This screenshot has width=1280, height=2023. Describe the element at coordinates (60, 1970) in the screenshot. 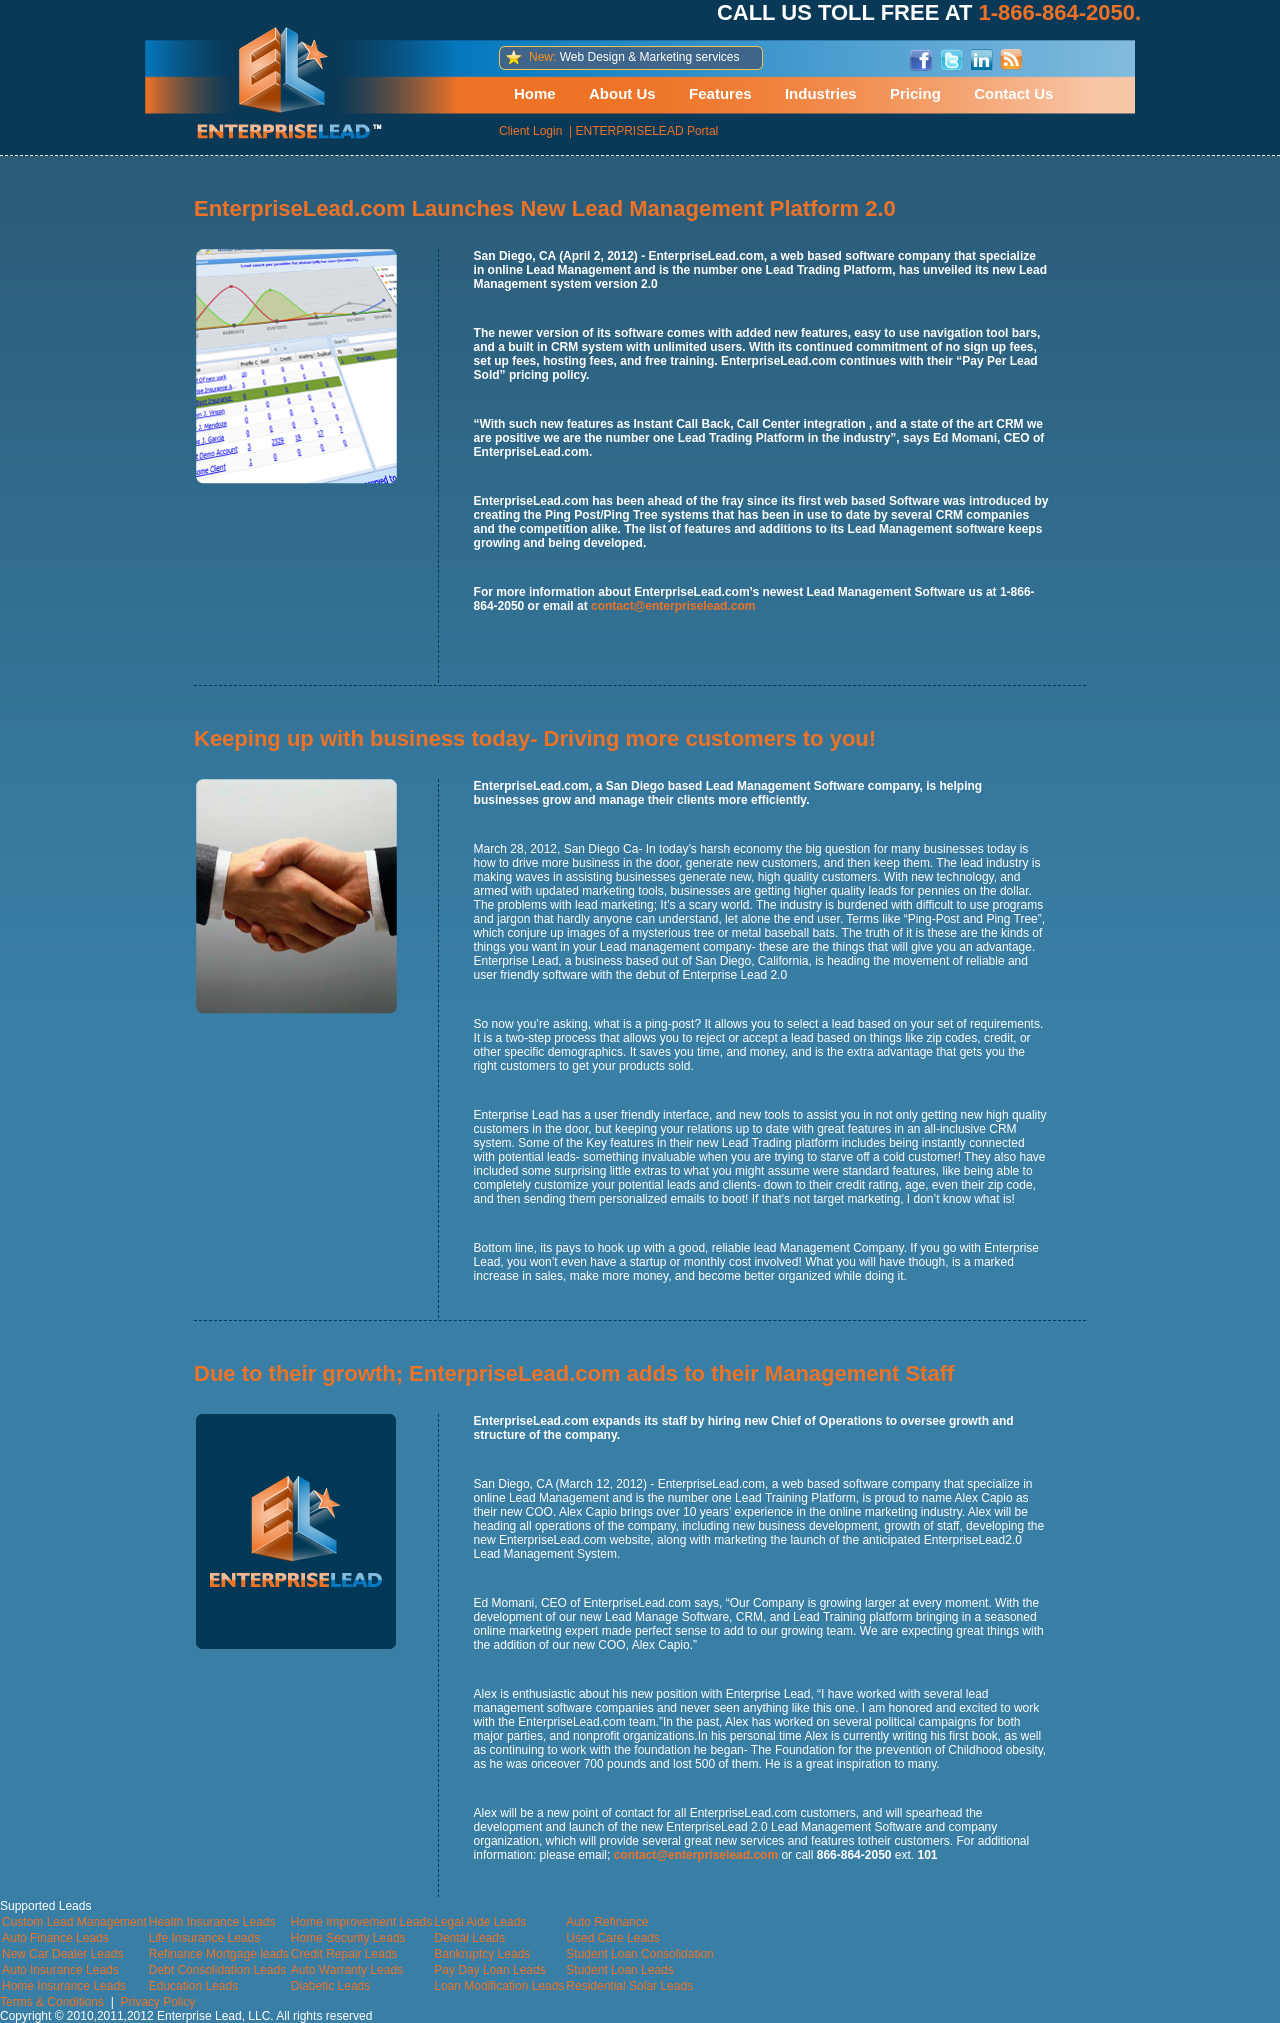

I see `Auto Insurance Leads` at that location.